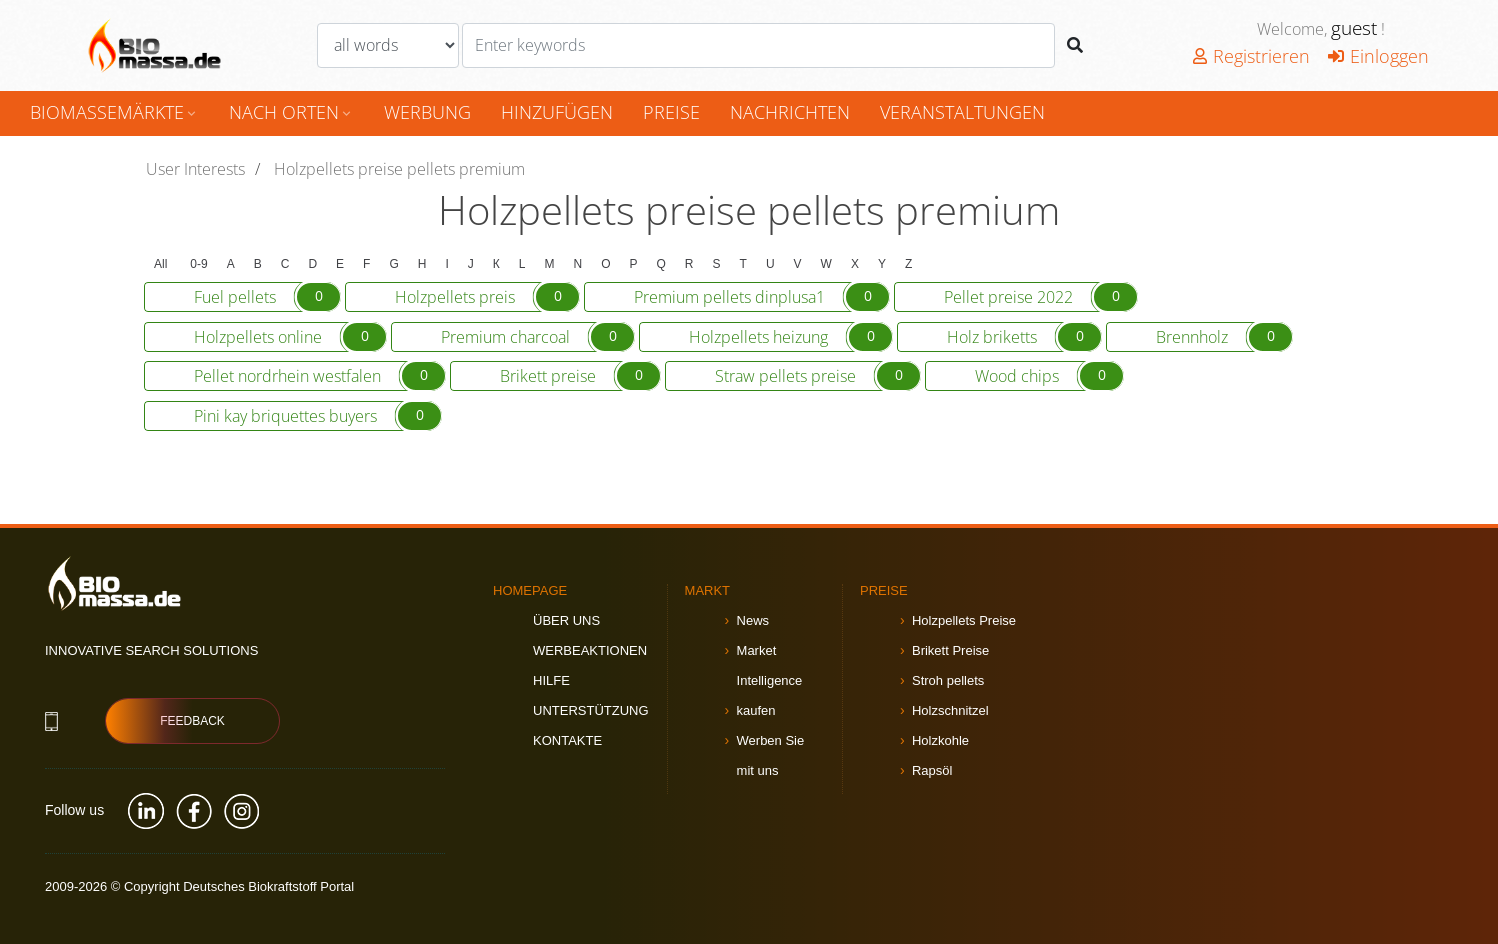  What do you see at coordinates (530, 590) in the screenshot?
I see `Homepage` at bounding box center [530, 590].